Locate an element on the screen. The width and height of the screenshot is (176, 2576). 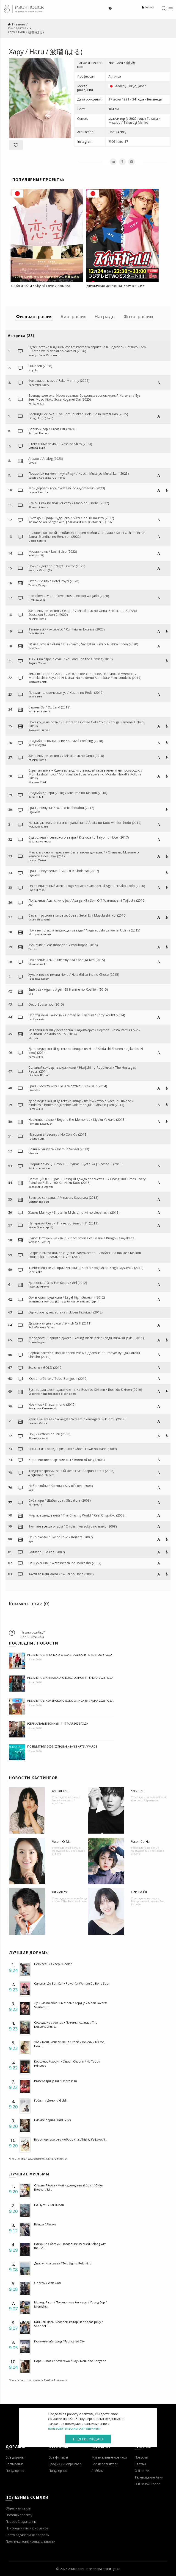
Биография [tab] is located at coordinates (73, 316).